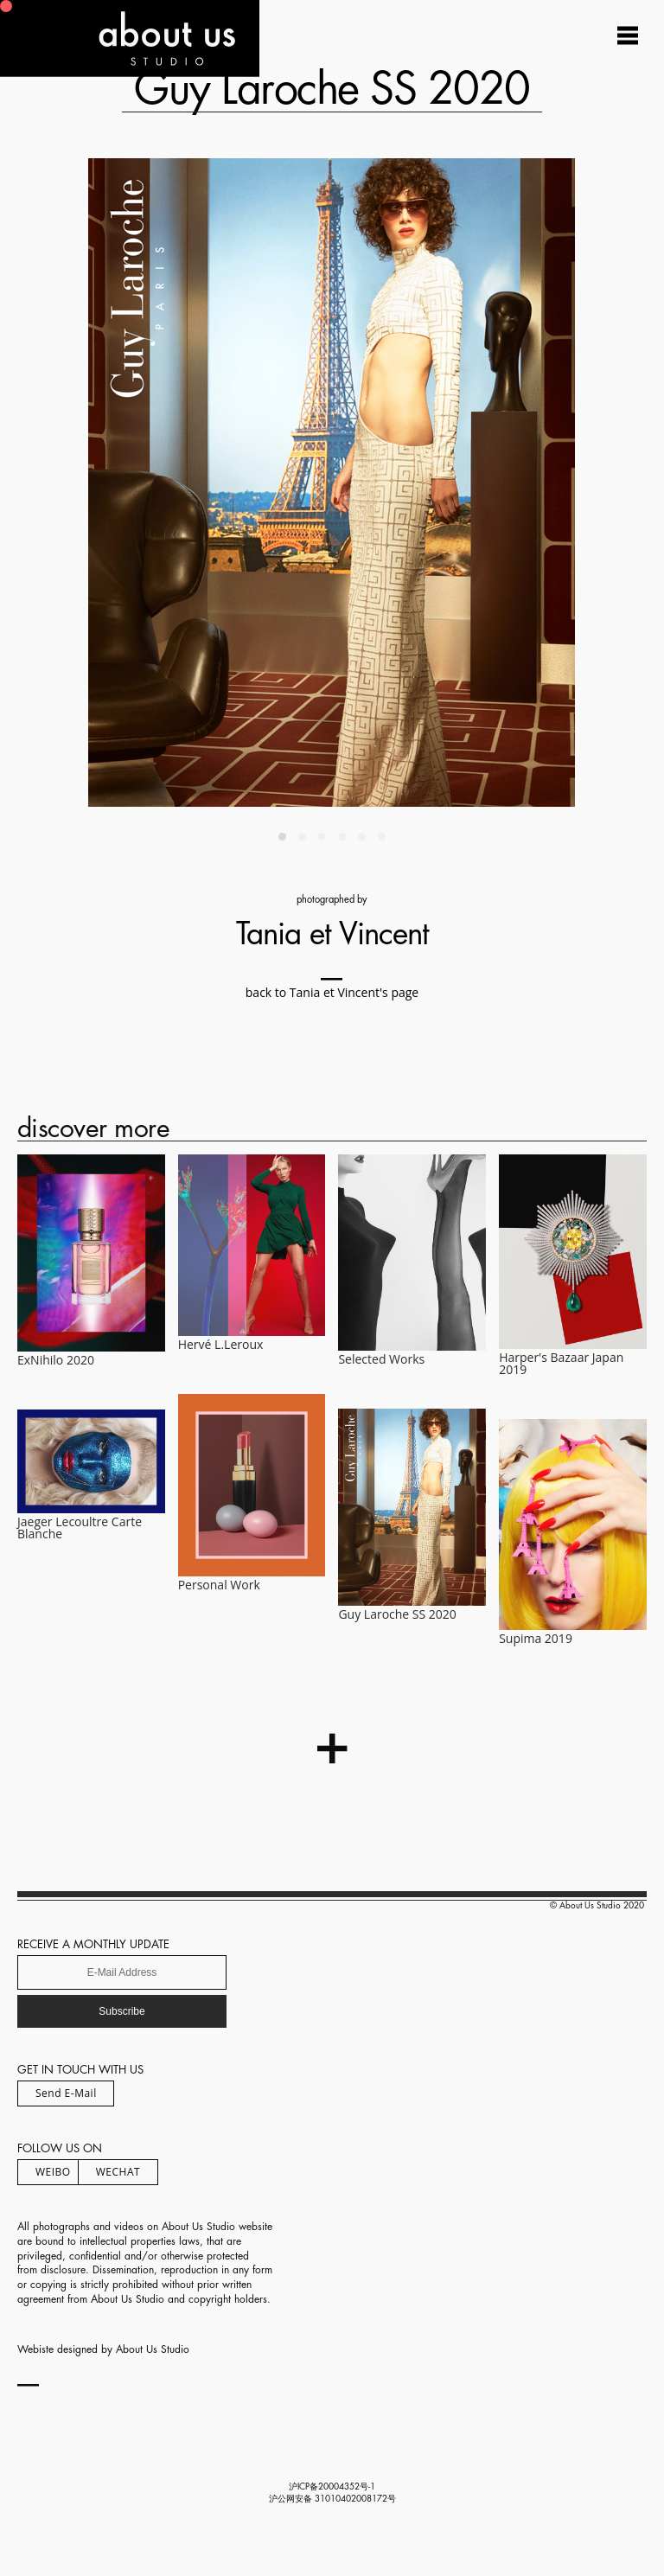  I want to click on Subscribe, so click(121, 2011).